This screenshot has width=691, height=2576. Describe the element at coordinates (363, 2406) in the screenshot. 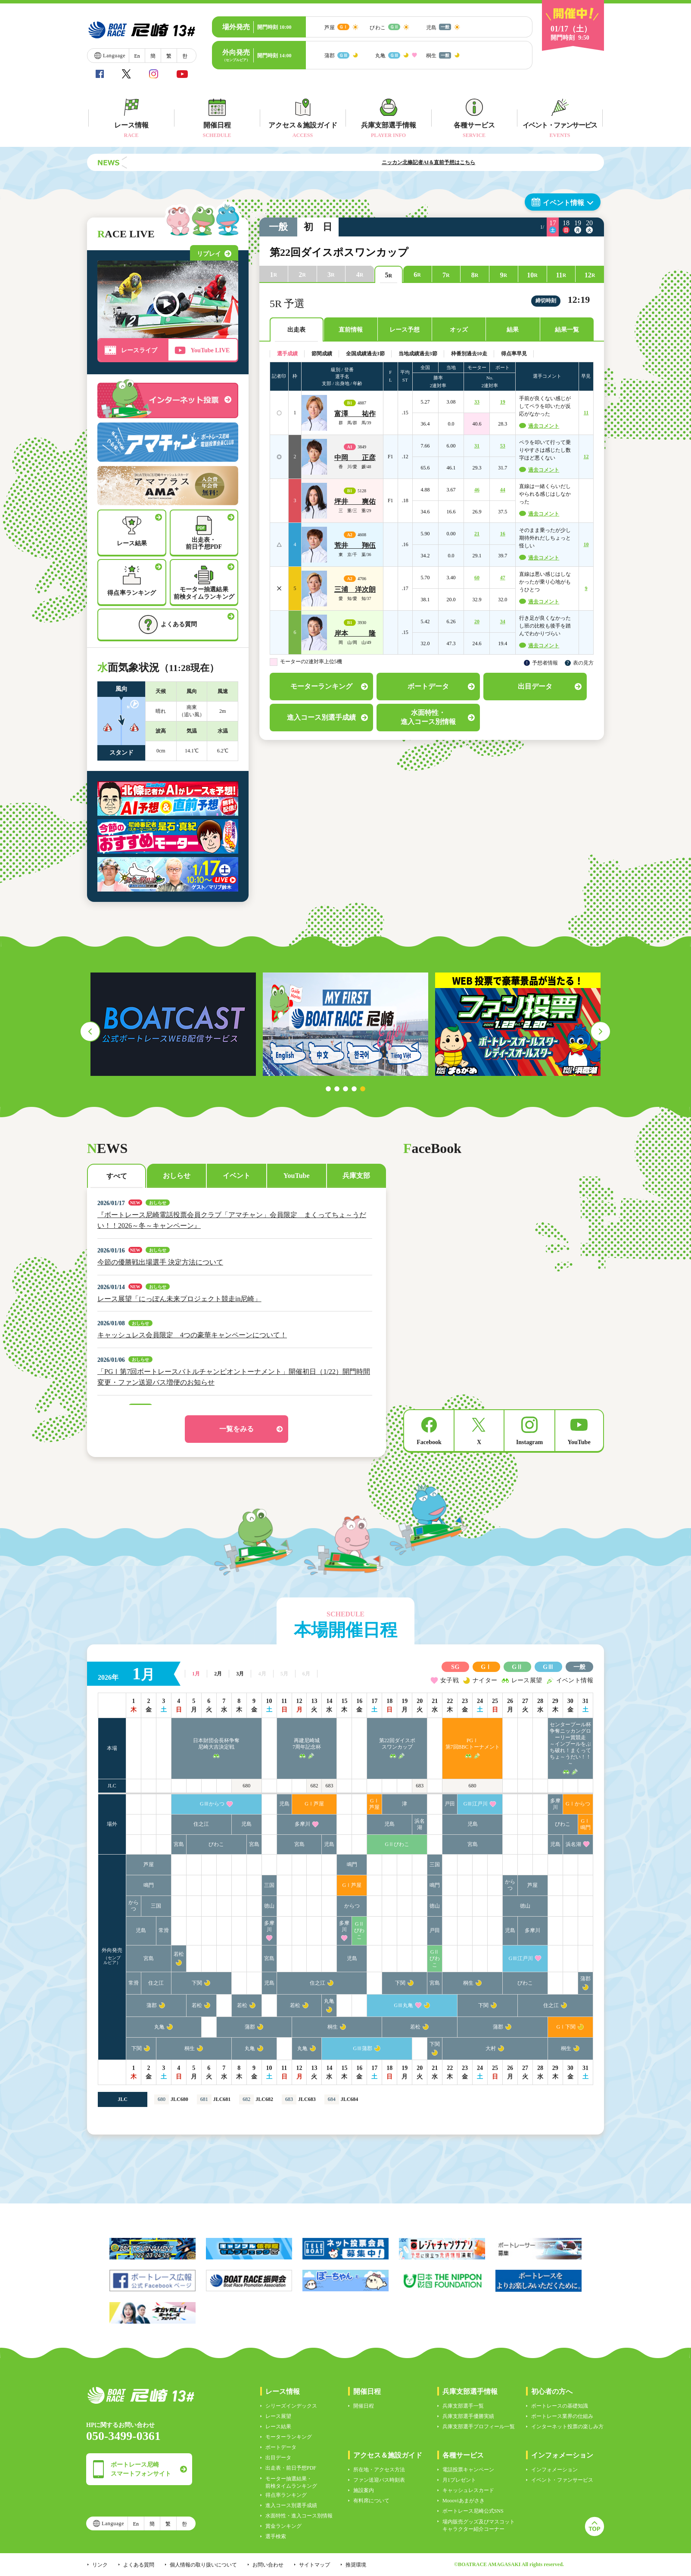

I see `開催日程` at that location.